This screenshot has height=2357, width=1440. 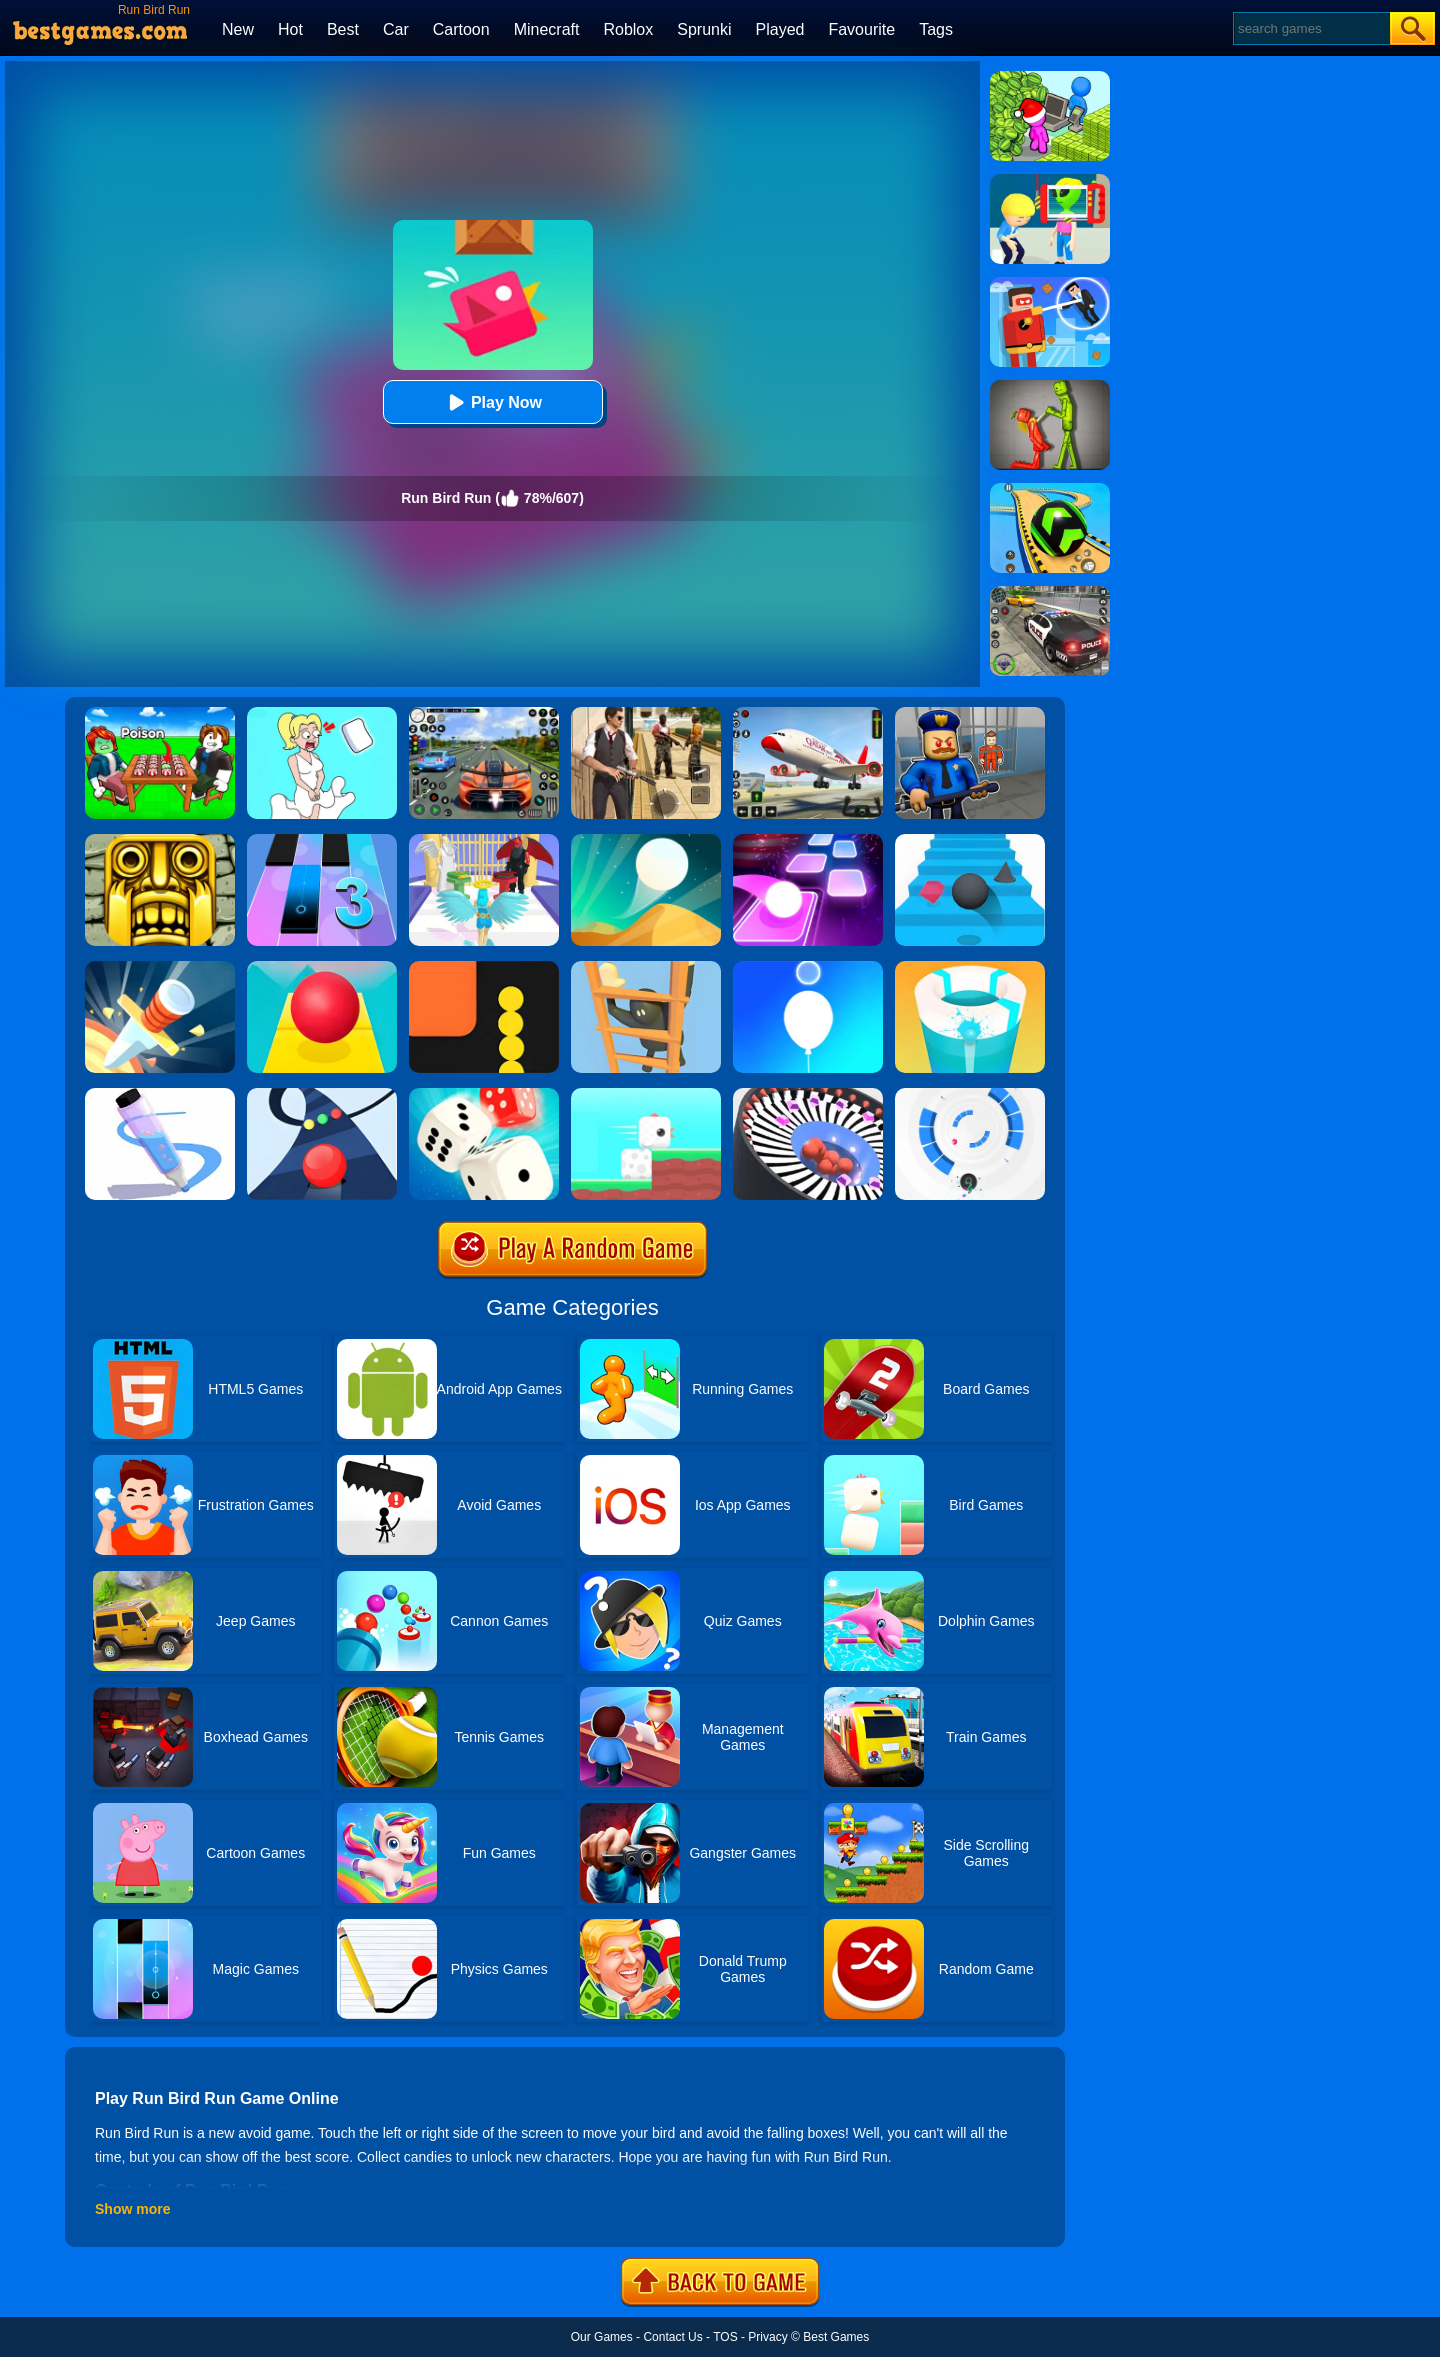 I want to click on [Racing Ball Master 3D], so click(x=1050, y=490).